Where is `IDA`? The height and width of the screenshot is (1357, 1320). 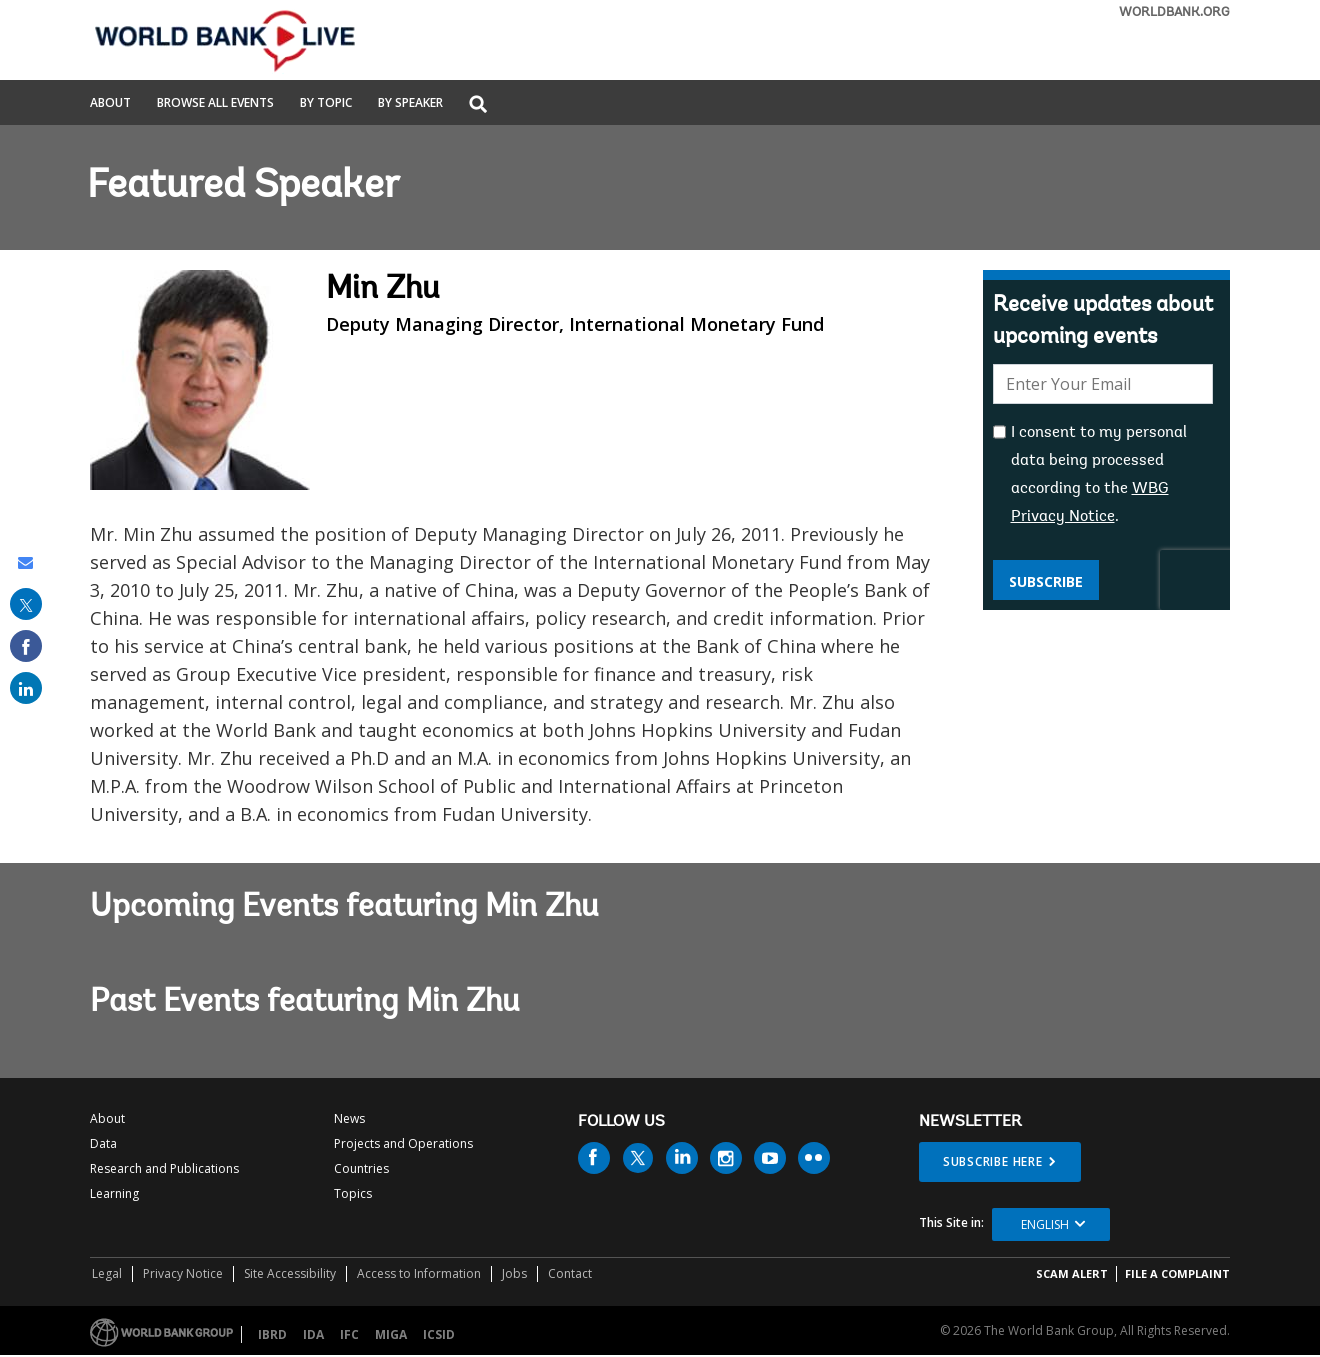
IDA is located at coordinates (313, 1334).